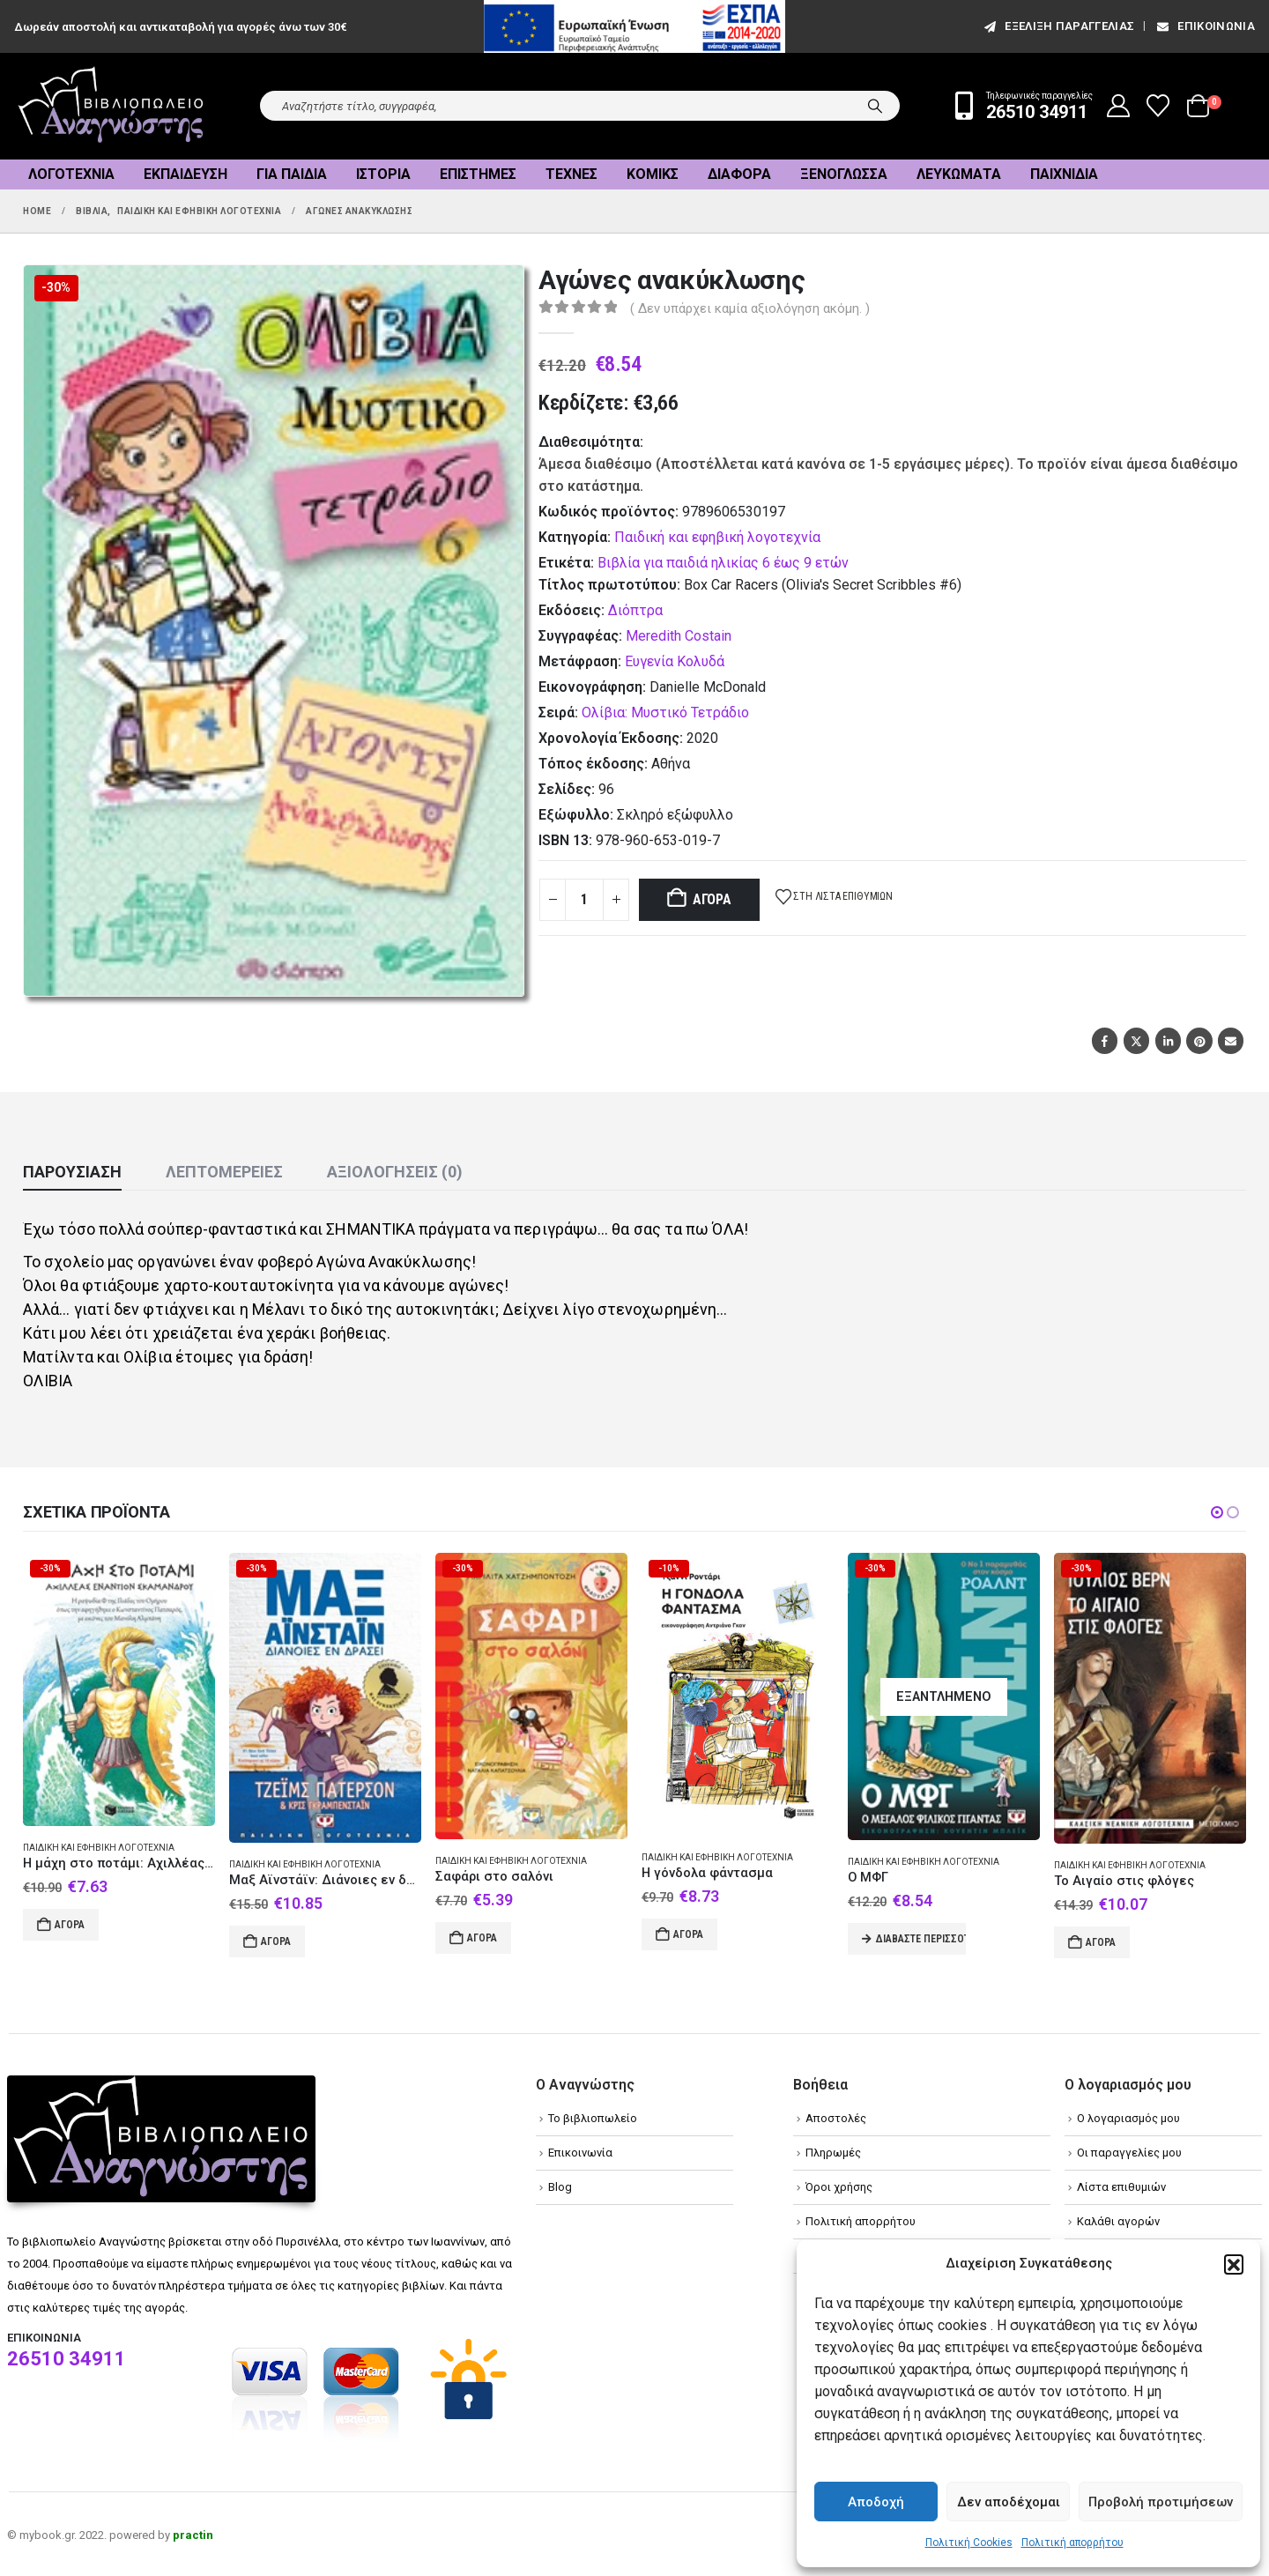  I want to click on [My Account], so click(1118, 105).